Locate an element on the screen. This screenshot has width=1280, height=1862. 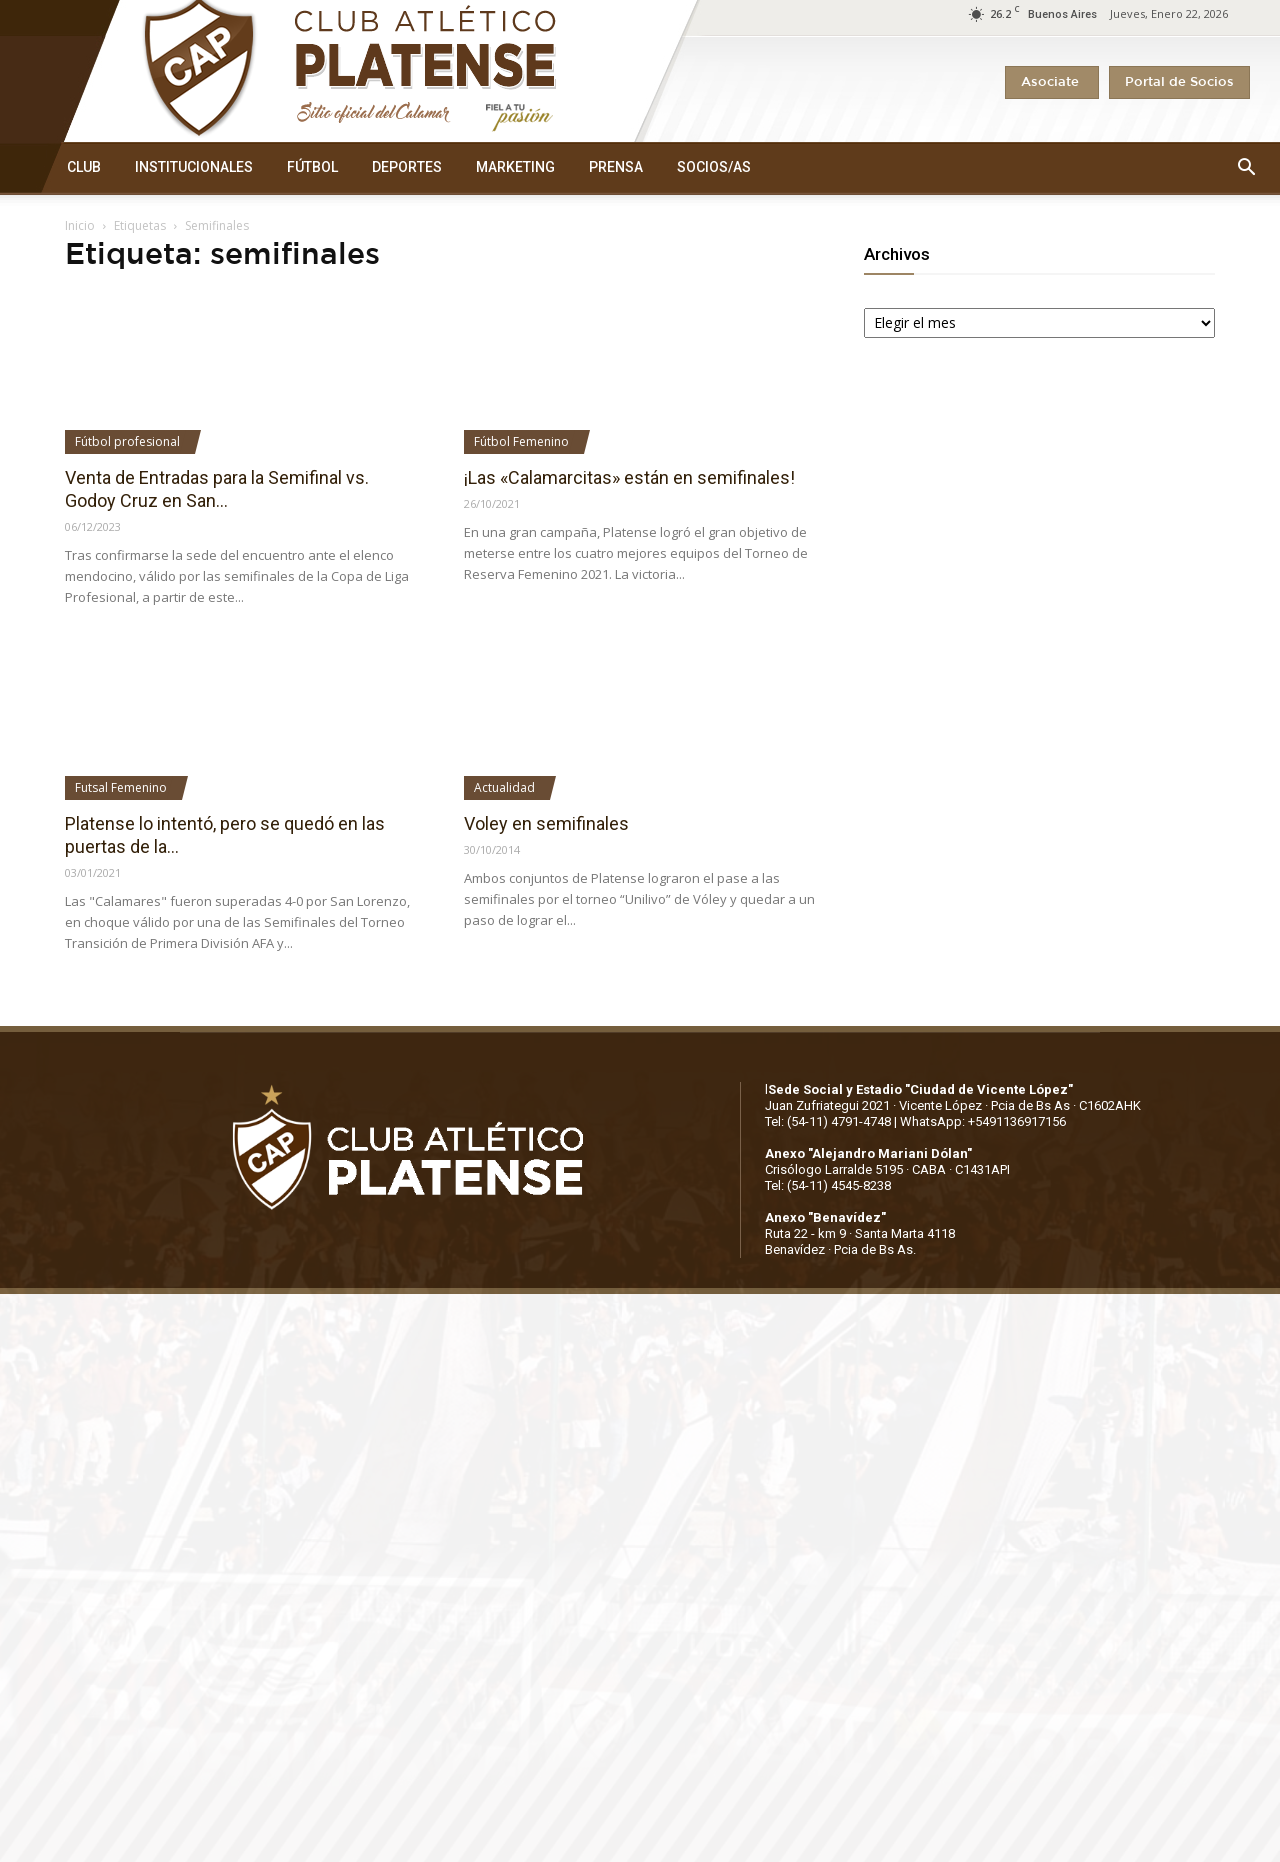
Inicio is located at coordinates (80, 225).